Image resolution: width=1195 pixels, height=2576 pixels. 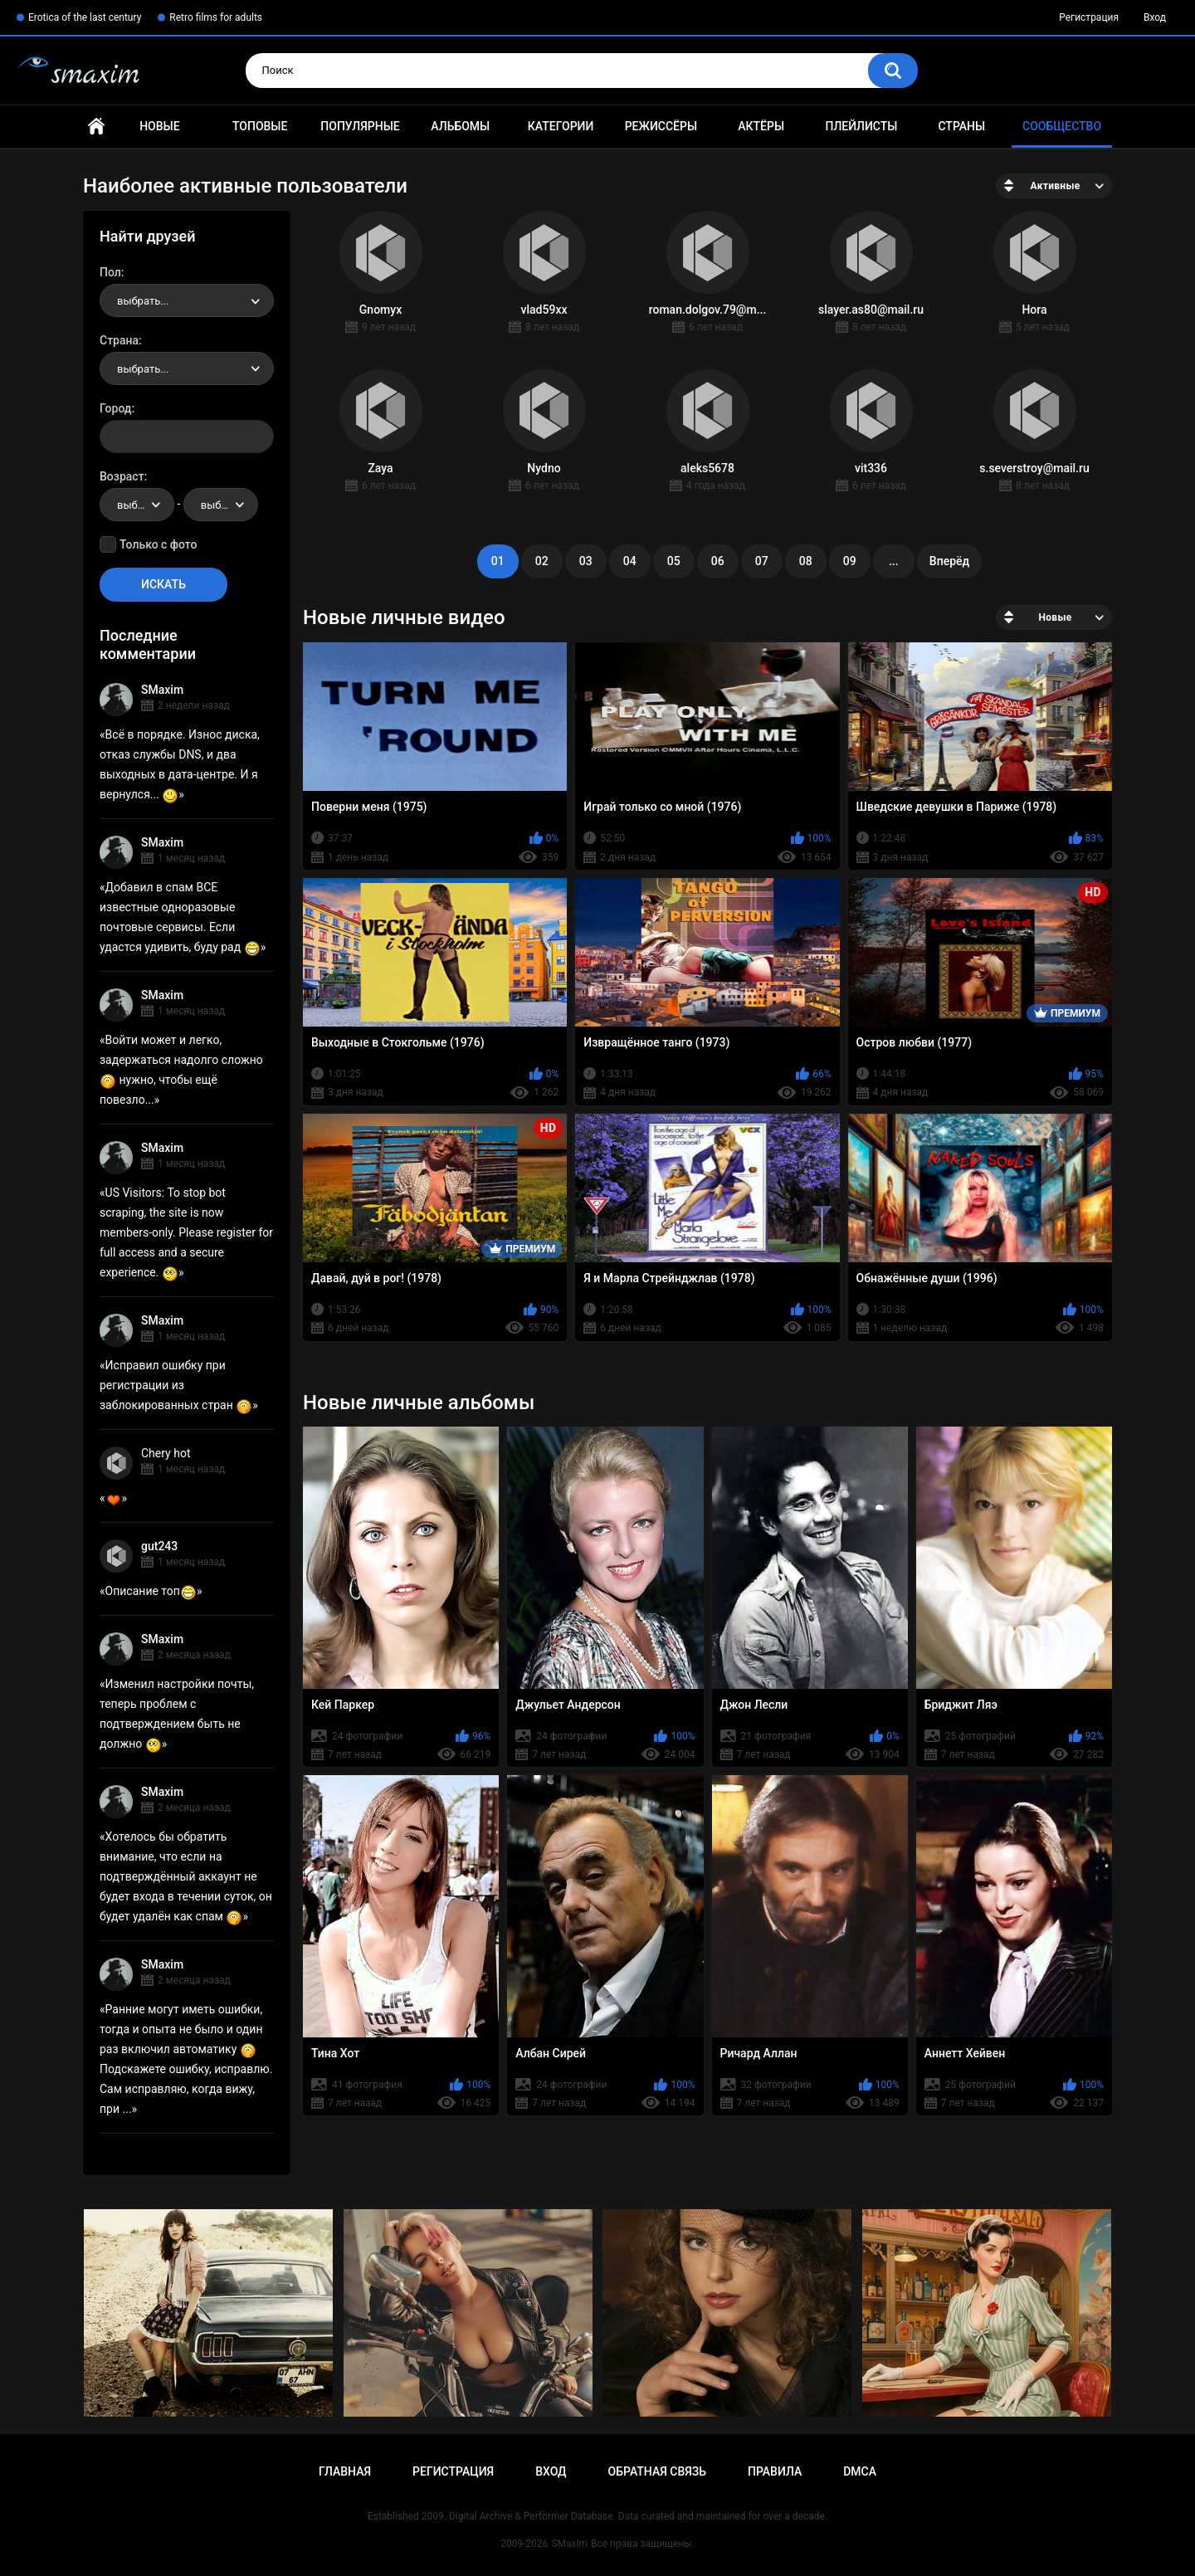 I want to click on Описание топ, so click(x=151, y=1591).